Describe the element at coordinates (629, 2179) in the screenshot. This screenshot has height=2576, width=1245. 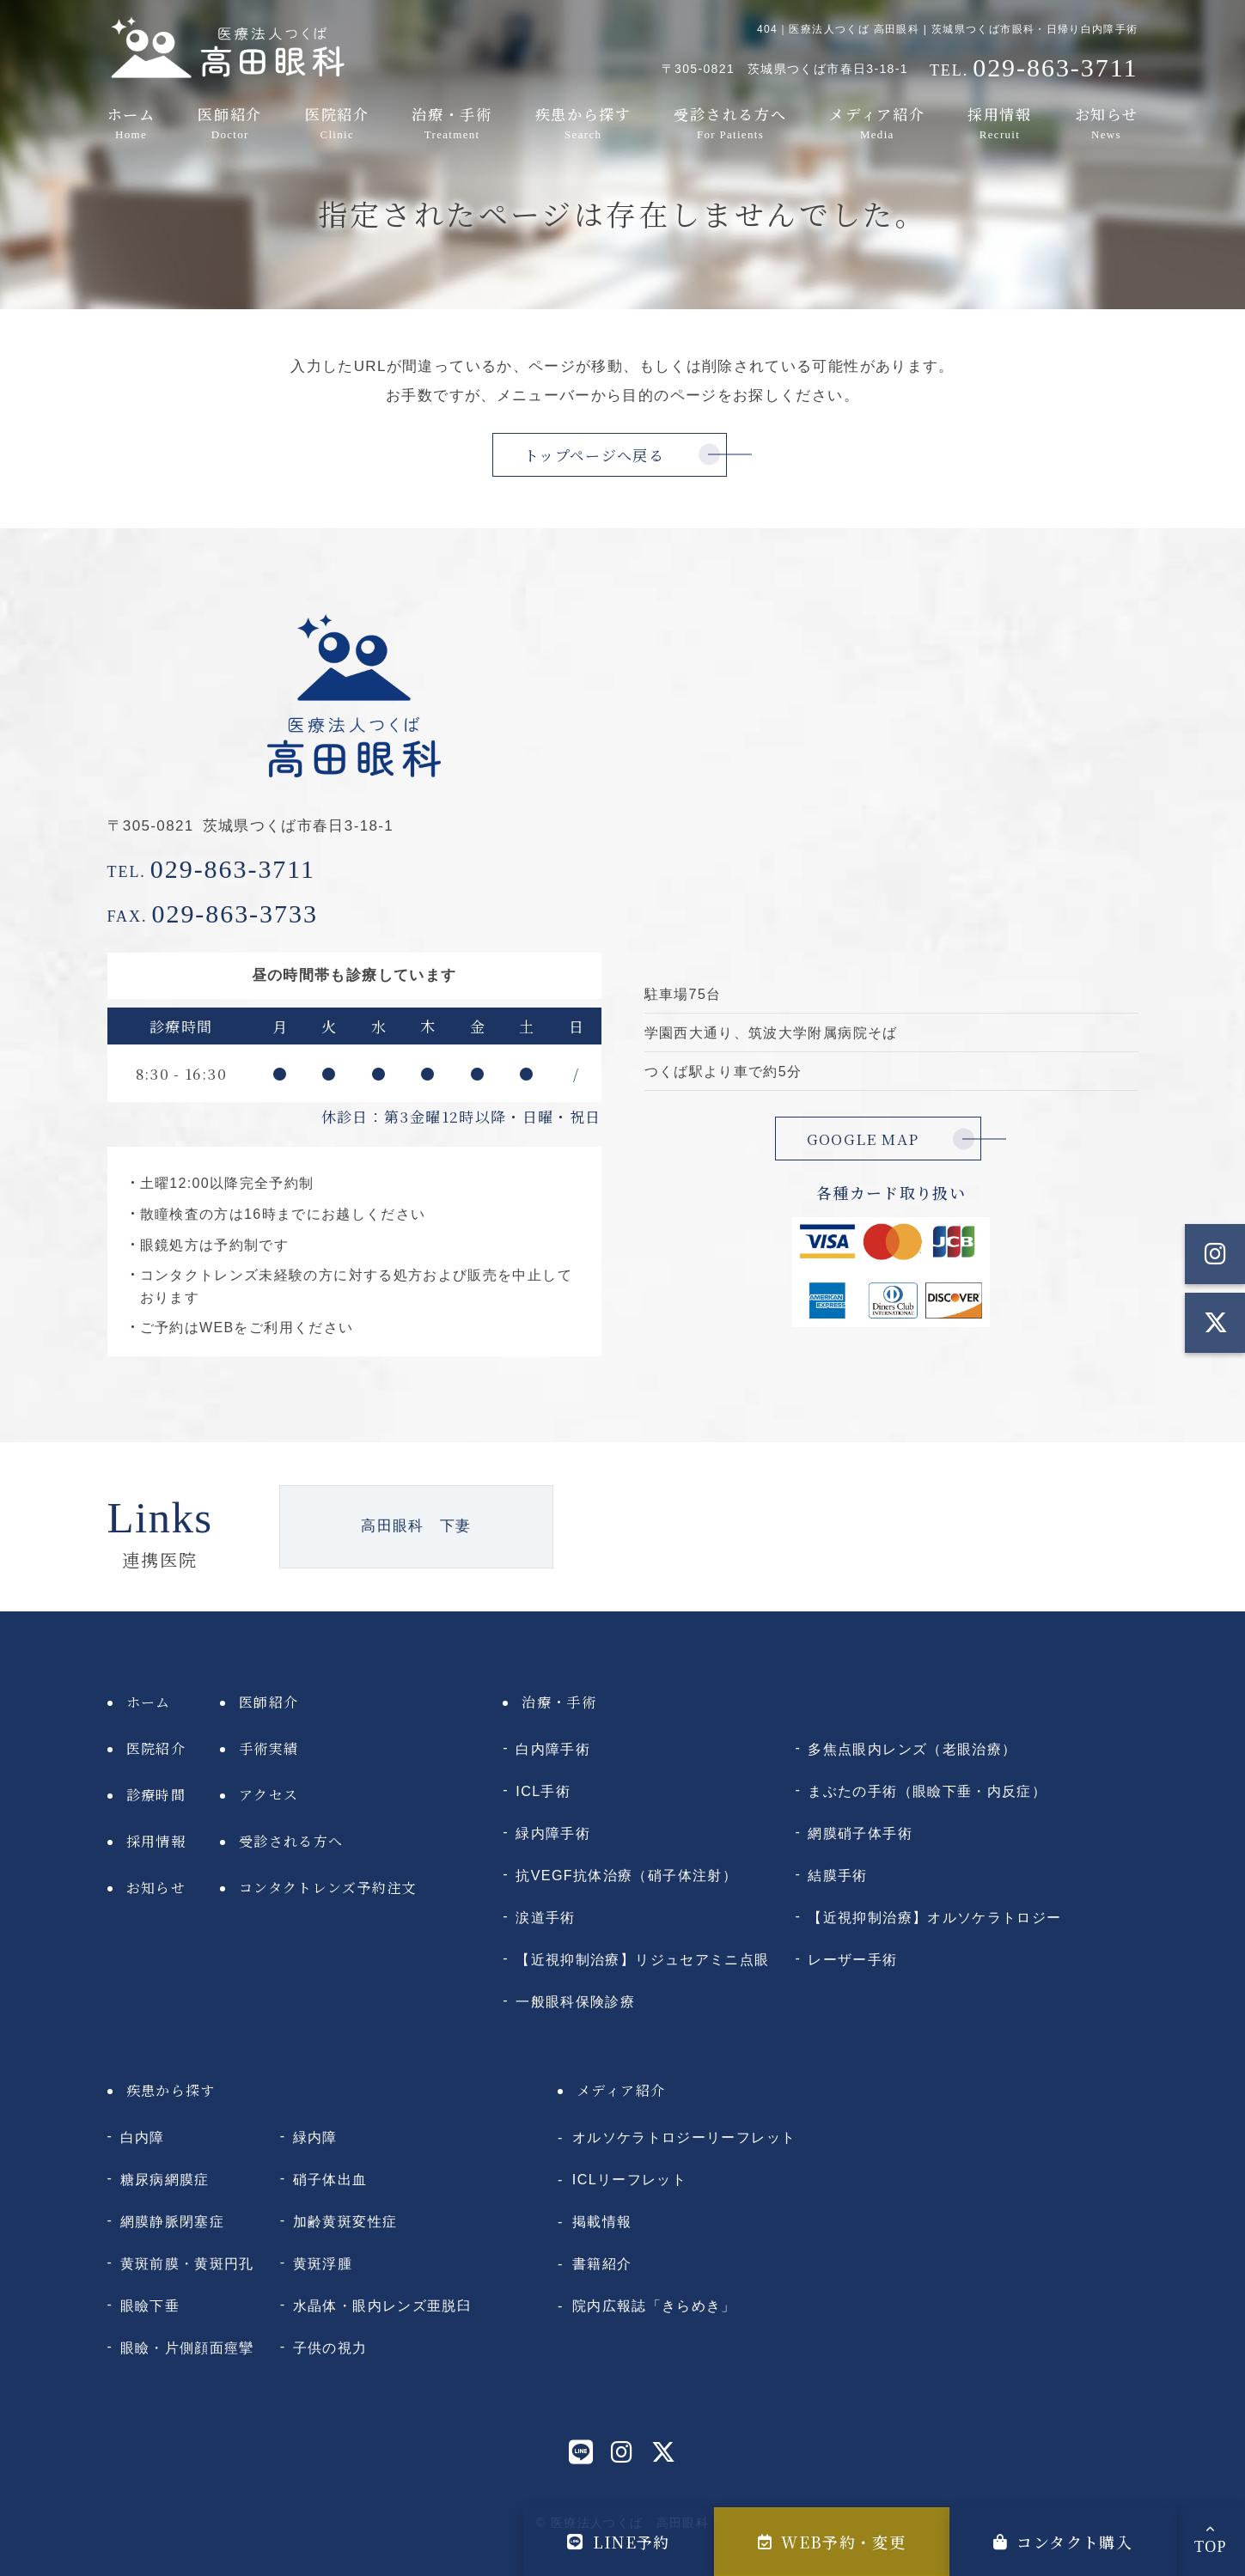
I see `ICLリーフレット` at that location.